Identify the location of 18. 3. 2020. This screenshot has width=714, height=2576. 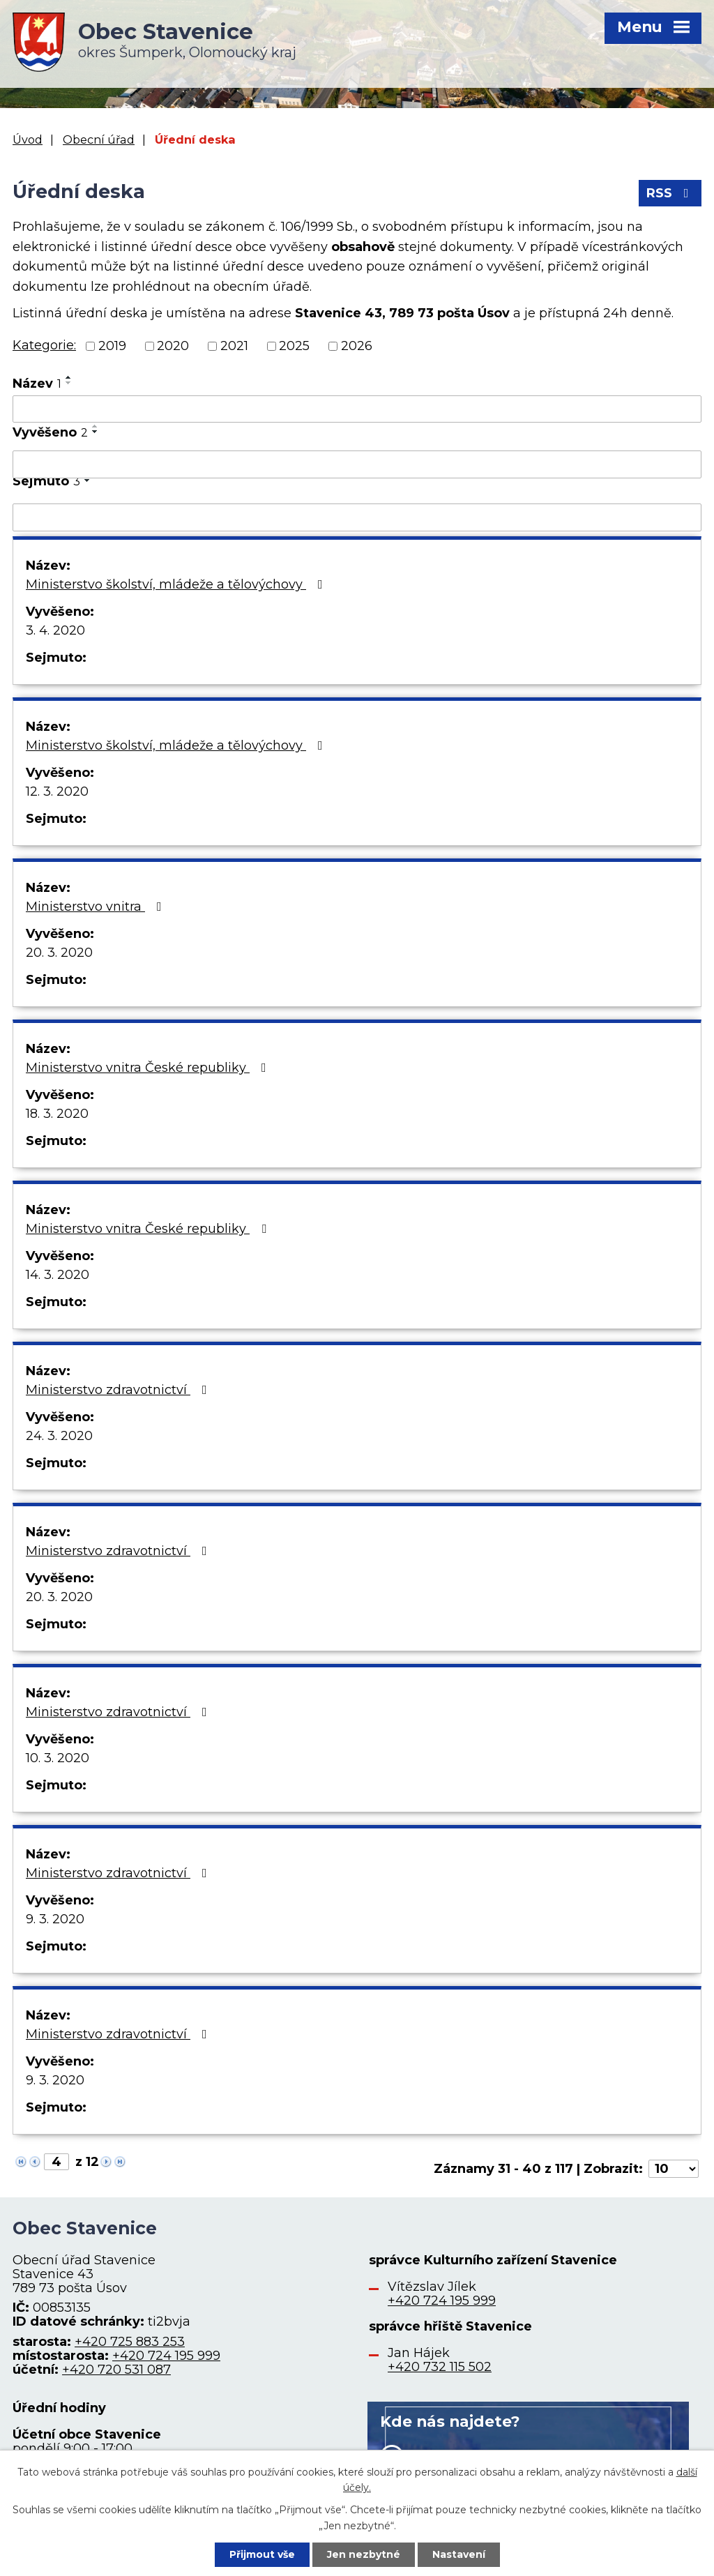
(57, 1113).